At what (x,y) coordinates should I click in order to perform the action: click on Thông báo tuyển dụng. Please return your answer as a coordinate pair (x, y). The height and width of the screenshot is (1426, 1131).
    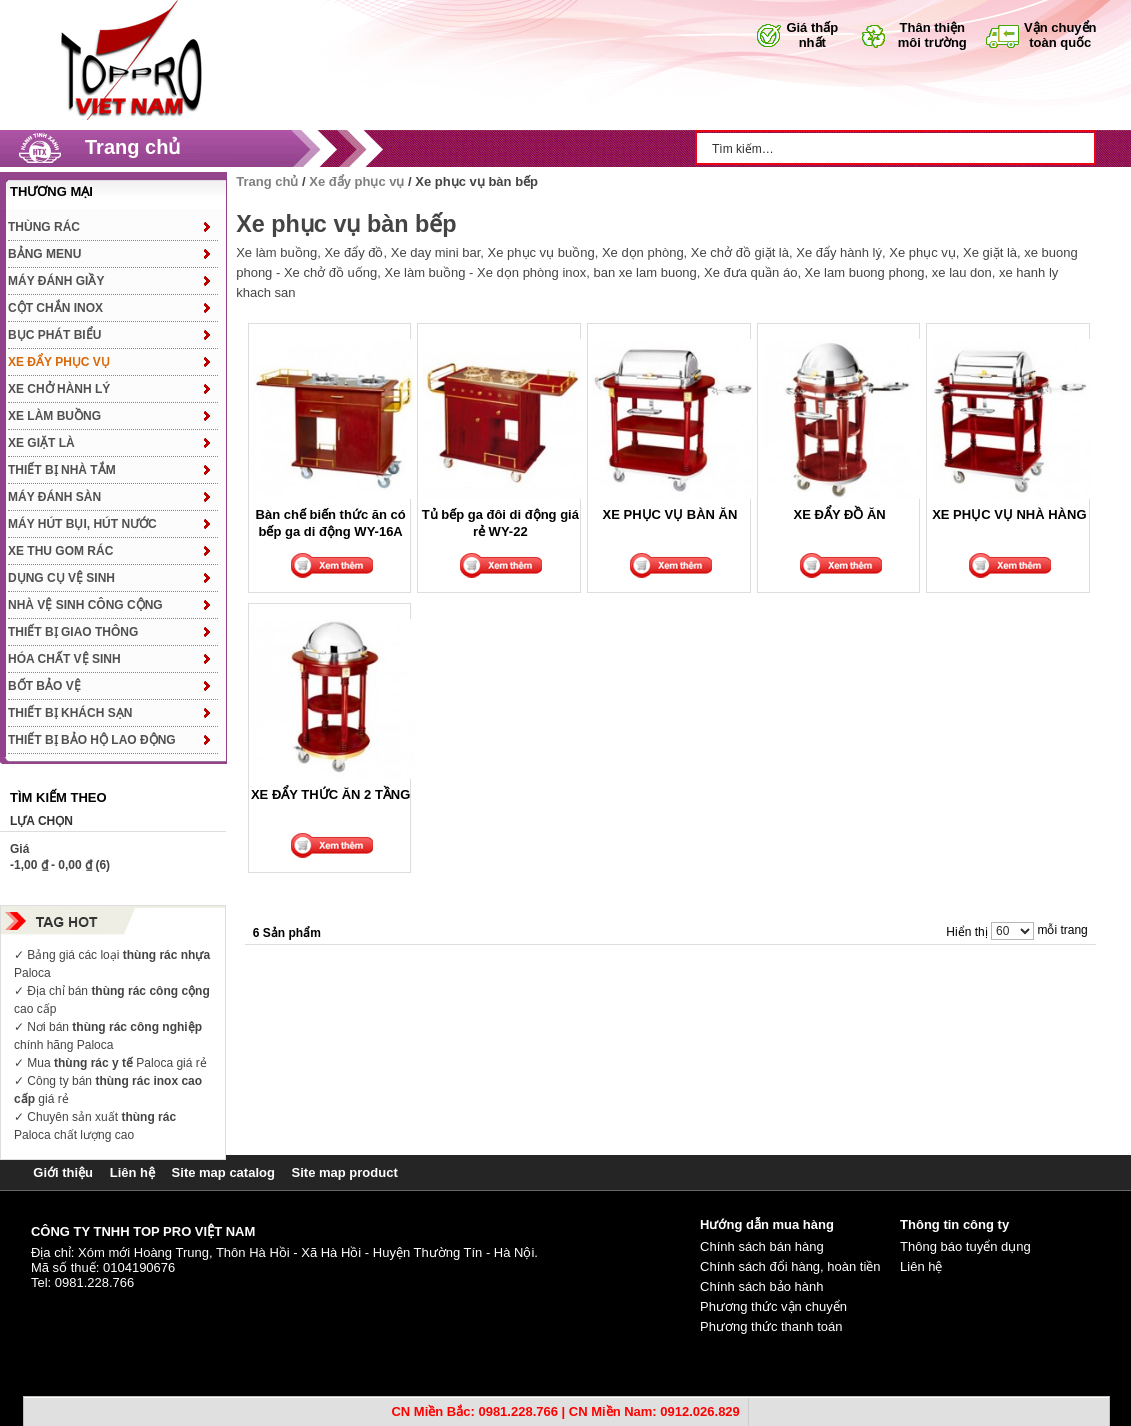
    Looking at the image, I should click on (965, 1246).